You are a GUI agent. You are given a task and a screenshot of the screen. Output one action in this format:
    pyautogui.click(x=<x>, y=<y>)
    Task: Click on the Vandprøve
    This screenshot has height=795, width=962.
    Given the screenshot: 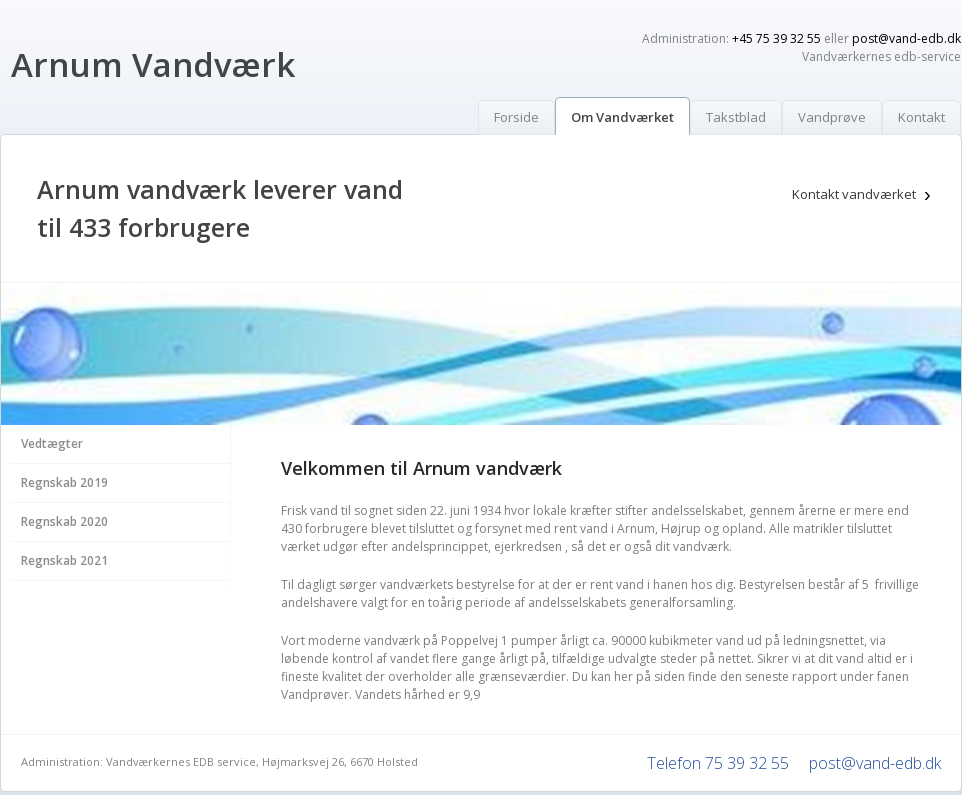 What is the action you would take?
    pyautogui.click(x=832, y=117)
    